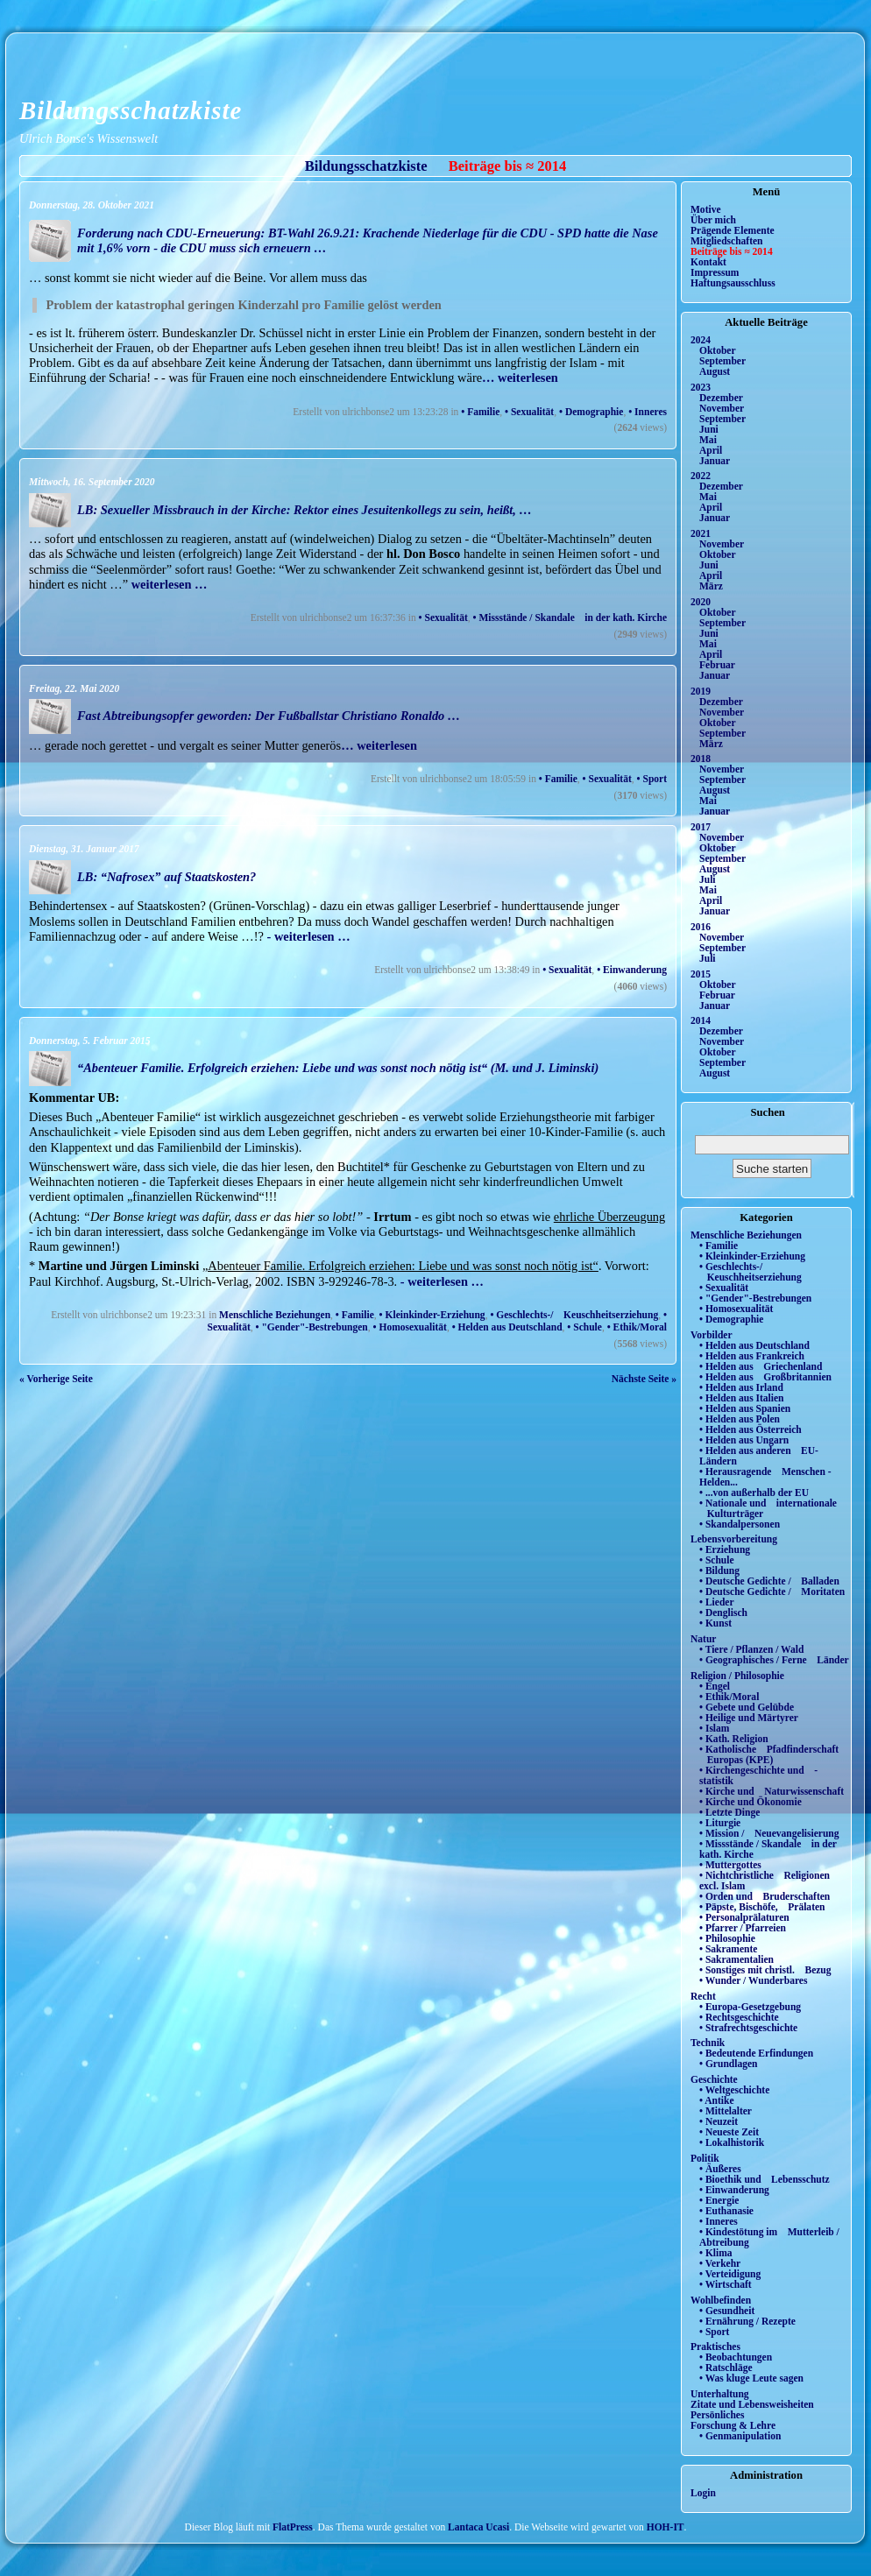 The image size is (871, 2576). Describe the element at coordinates (337, 1068) in the screenshot. I see `“Abenteuer Familie. Erfolgreich erziehen: Liebe und was sonst noch nötig ist“ (M. und J. Liminski)` at that location.